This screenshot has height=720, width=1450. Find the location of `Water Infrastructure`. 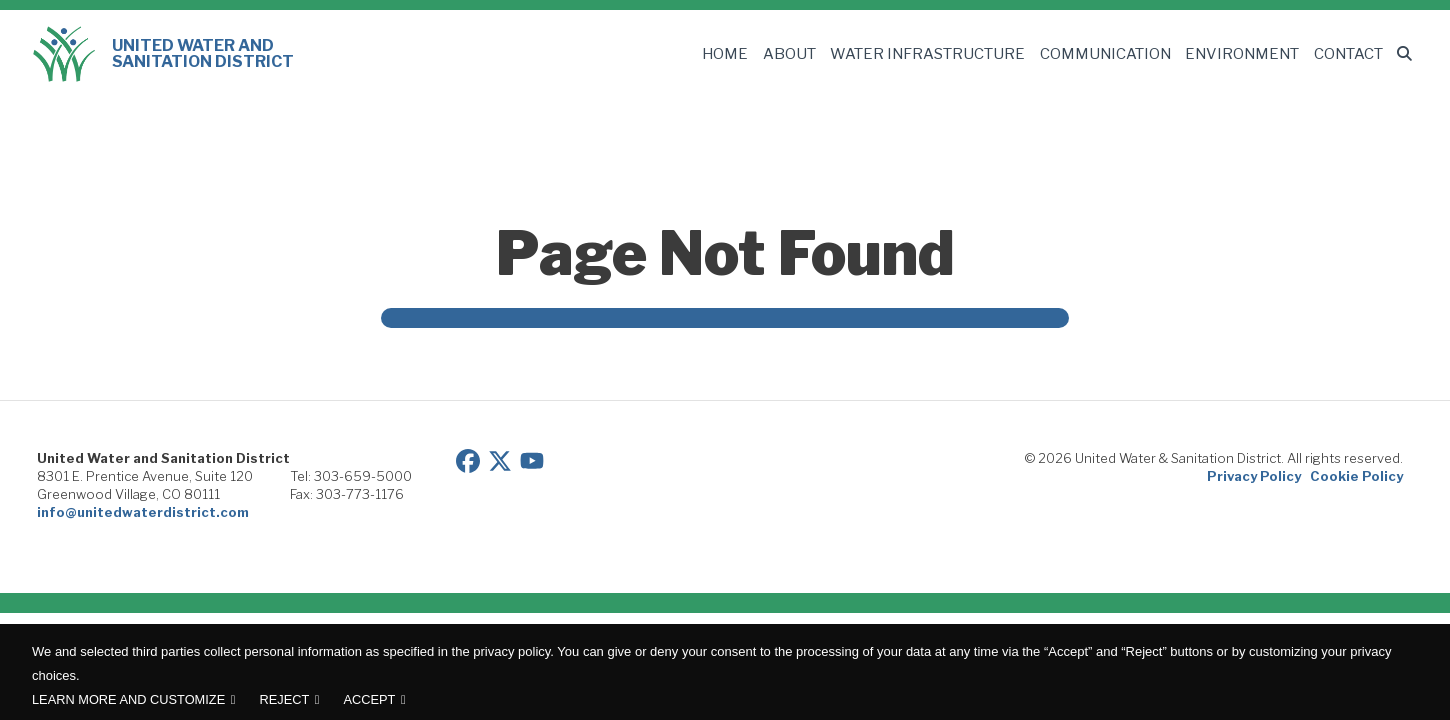

Water Infrastructure is located at coordinates (942, 54).